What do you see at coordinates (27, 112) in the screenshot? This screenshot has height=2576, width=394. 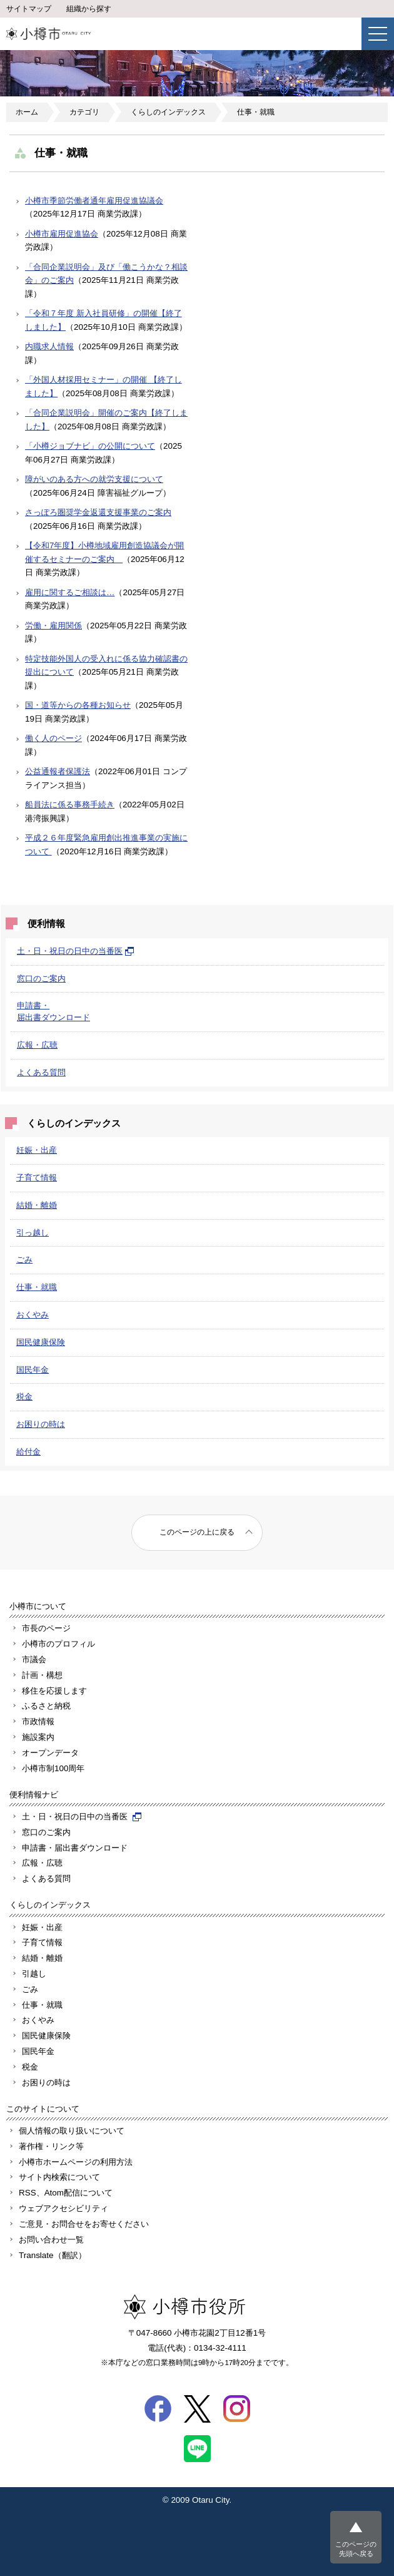 I see `ホーム` at bounding box center [27, 112].